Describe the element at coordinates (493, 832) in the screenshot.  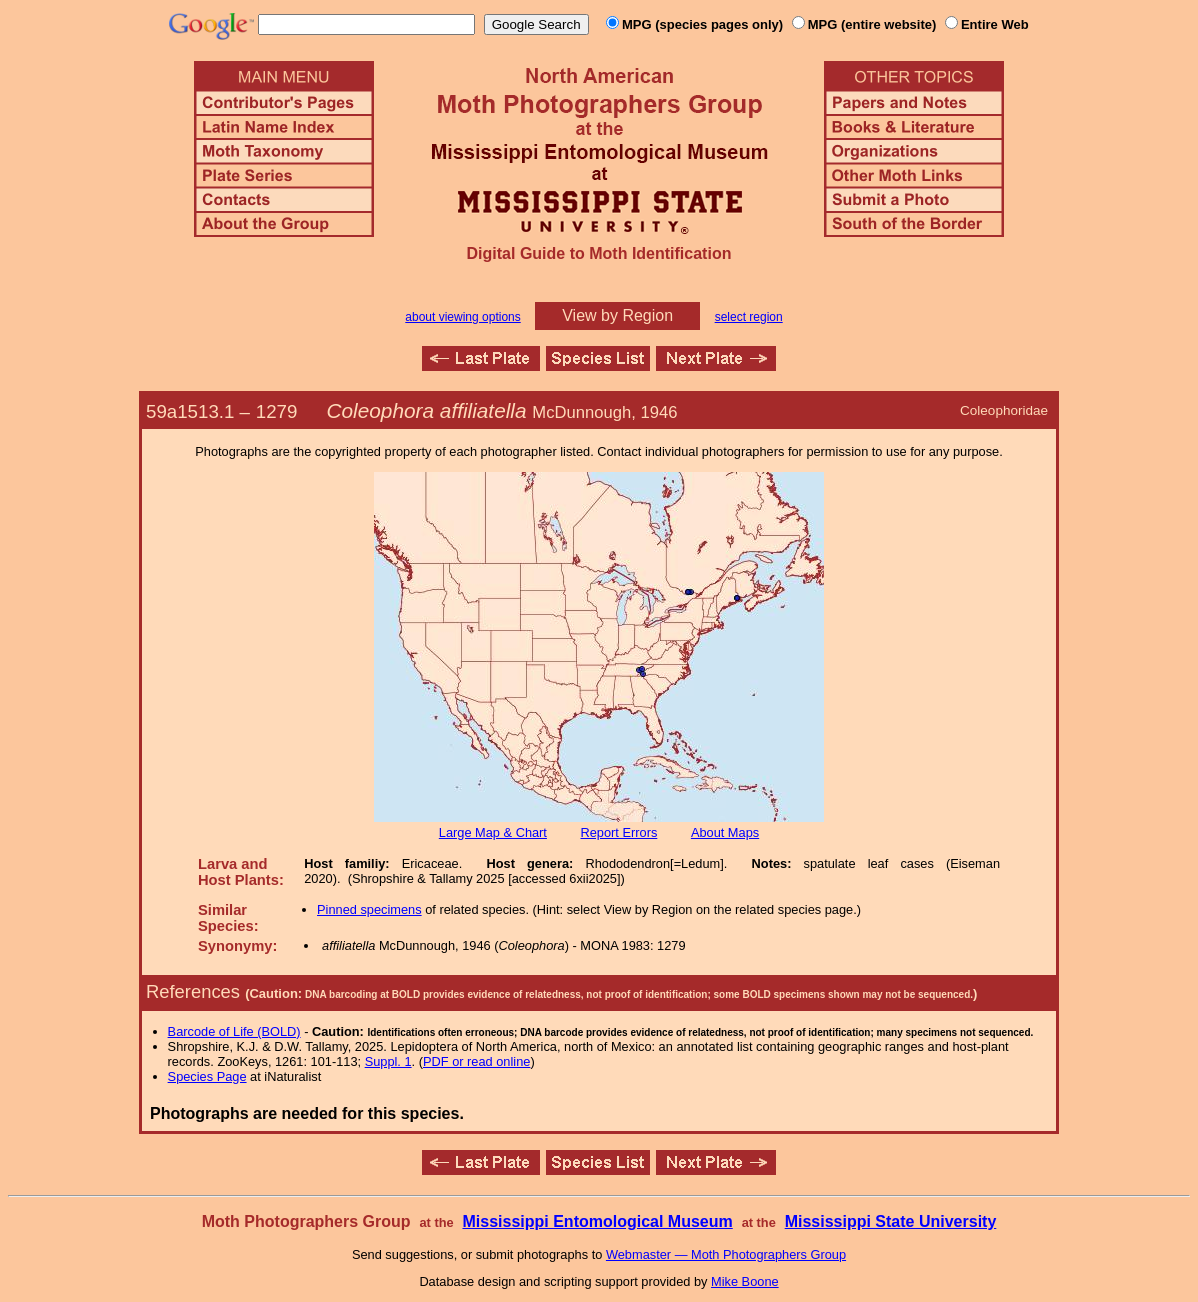
I see `Large Map & Chart` at that location.